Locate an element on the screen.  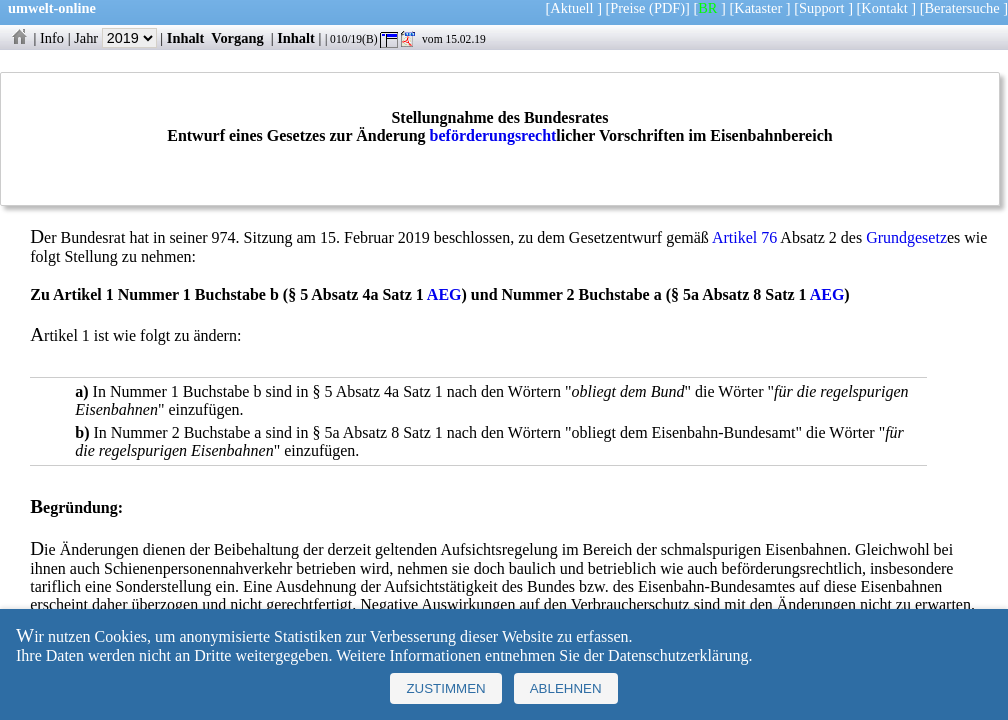
Ablehnen is located at coordinates (566, 688).